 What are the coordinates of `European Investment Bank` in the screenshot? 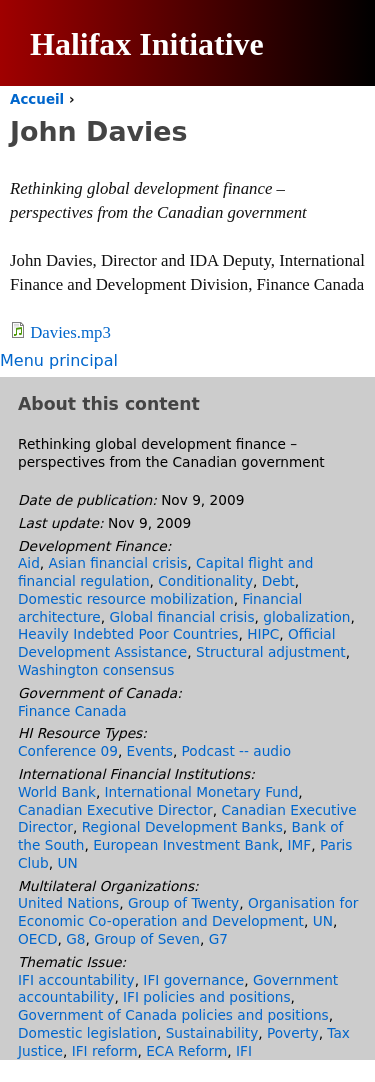 It's located at (186, 845).